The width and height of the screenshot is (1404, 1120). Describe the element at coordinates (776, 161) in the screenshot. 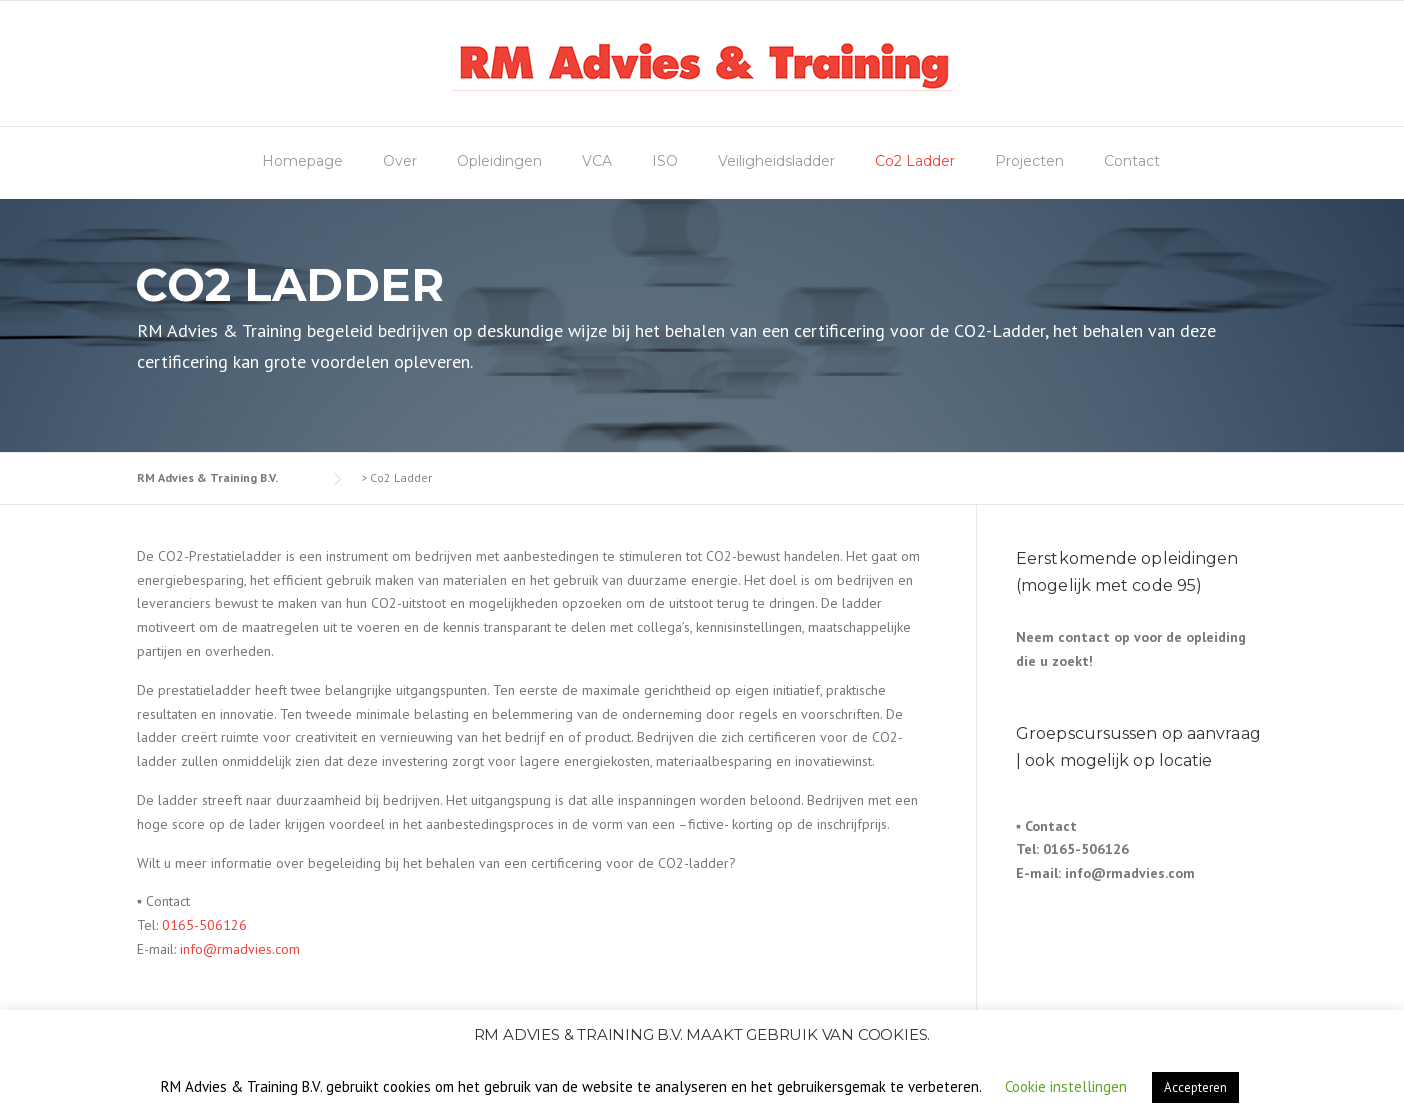

I see `Veiligheidsladder` at that location.